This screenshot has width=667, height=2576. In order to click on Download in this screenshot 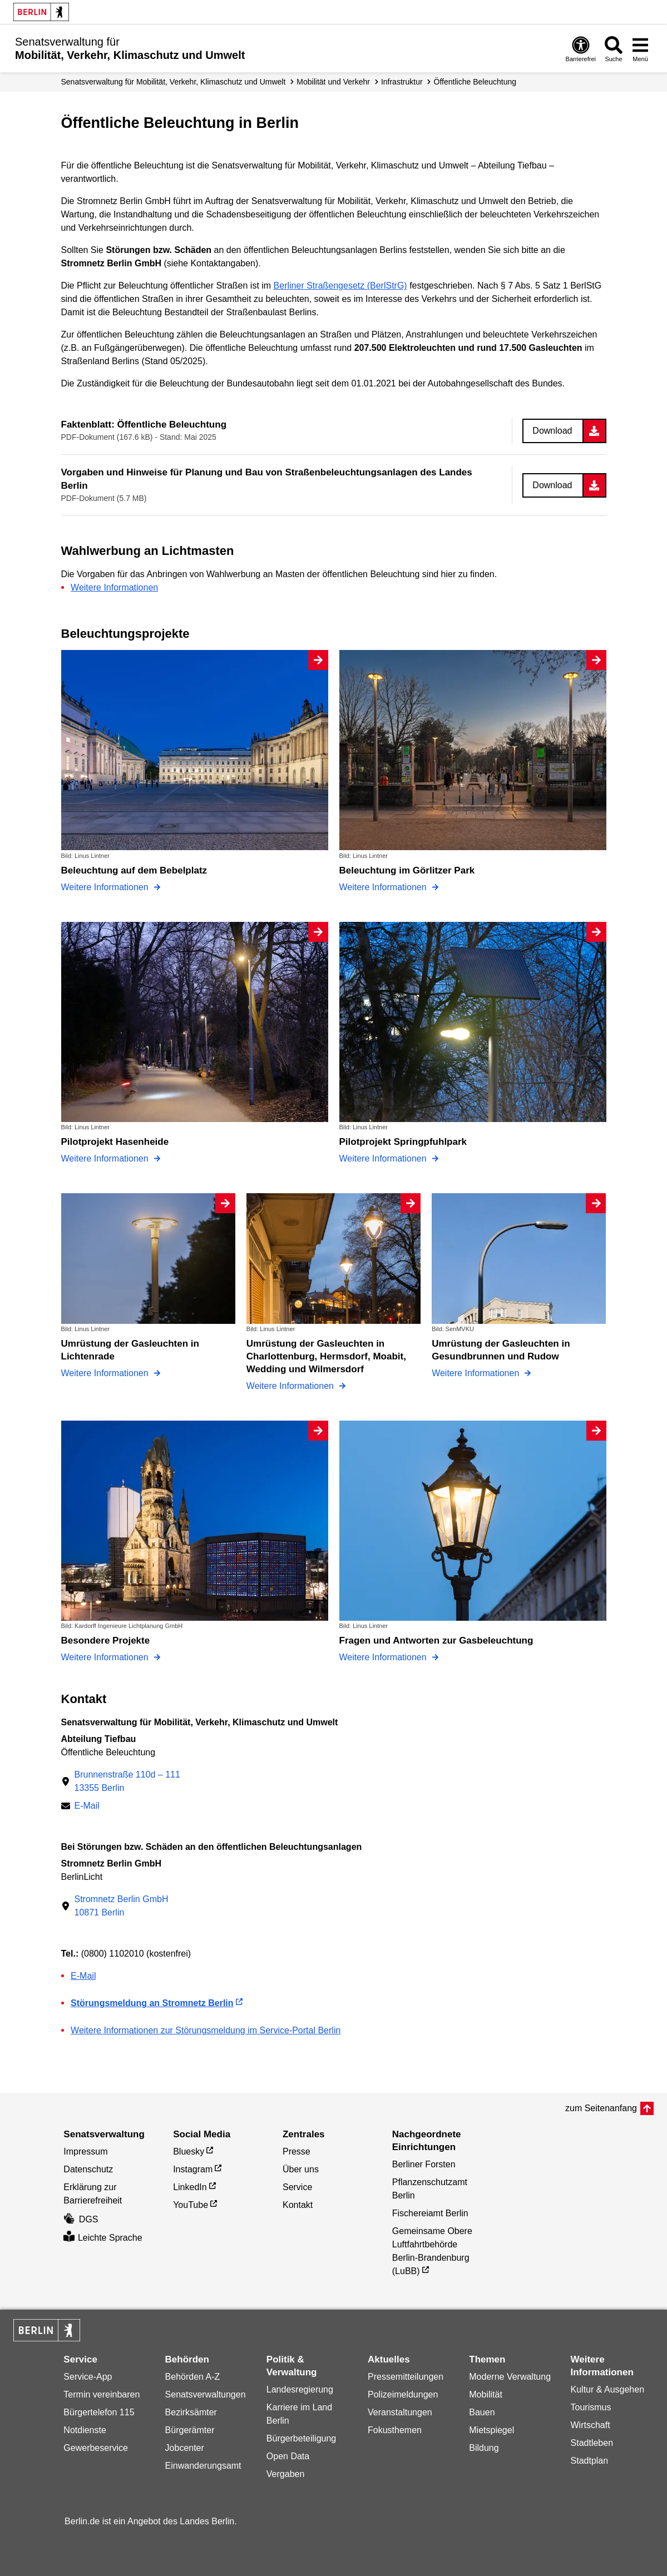, I will do `click(552, 430)`.